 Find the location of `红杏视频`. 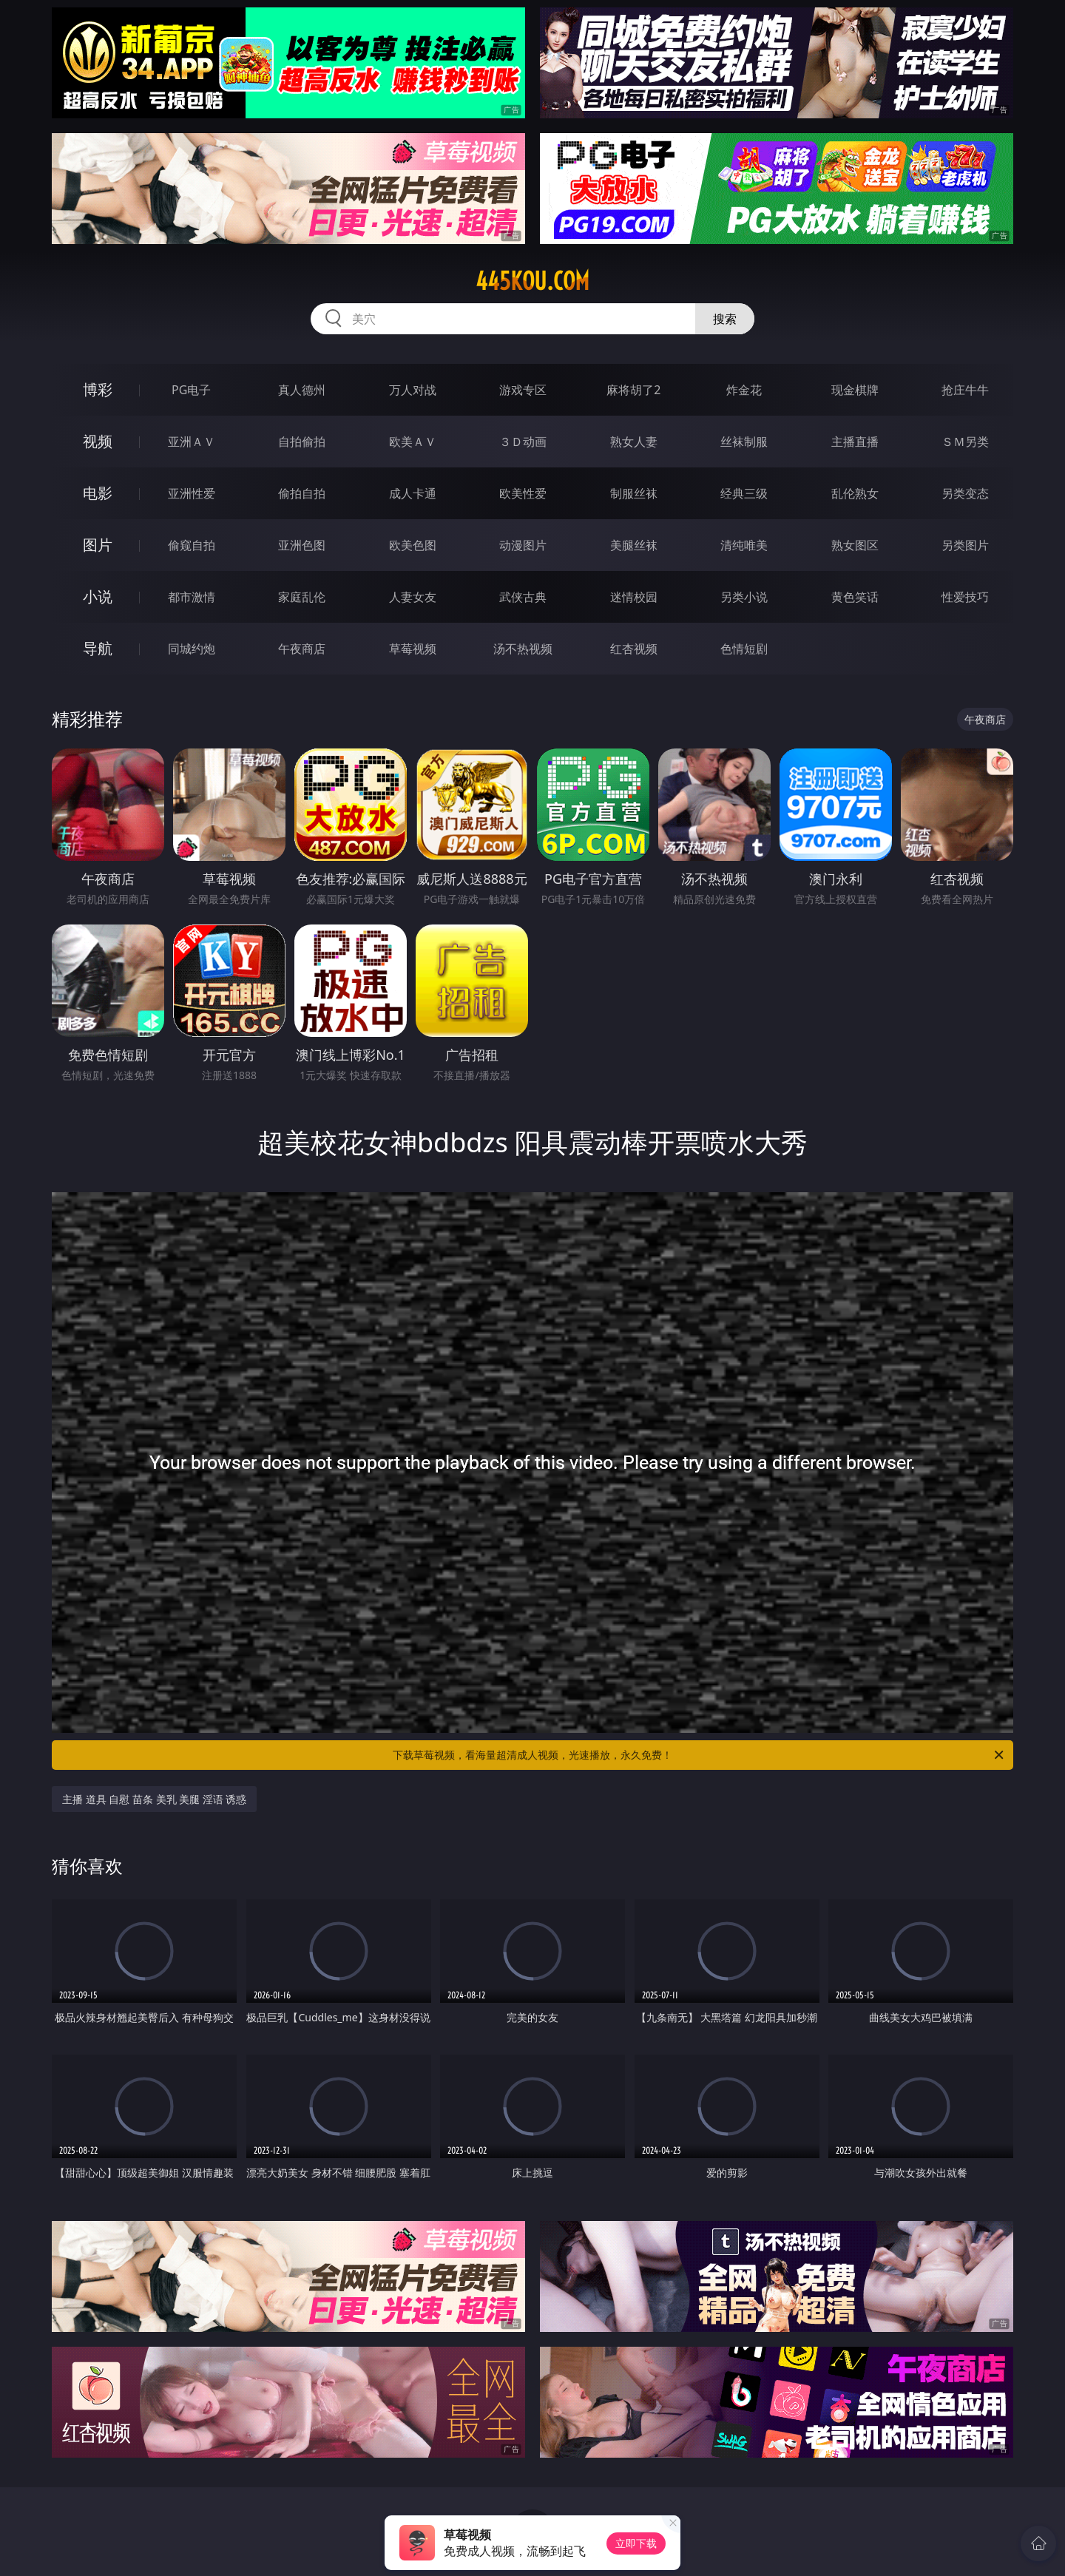

红杏视频 is located at coordinates (633, 648).